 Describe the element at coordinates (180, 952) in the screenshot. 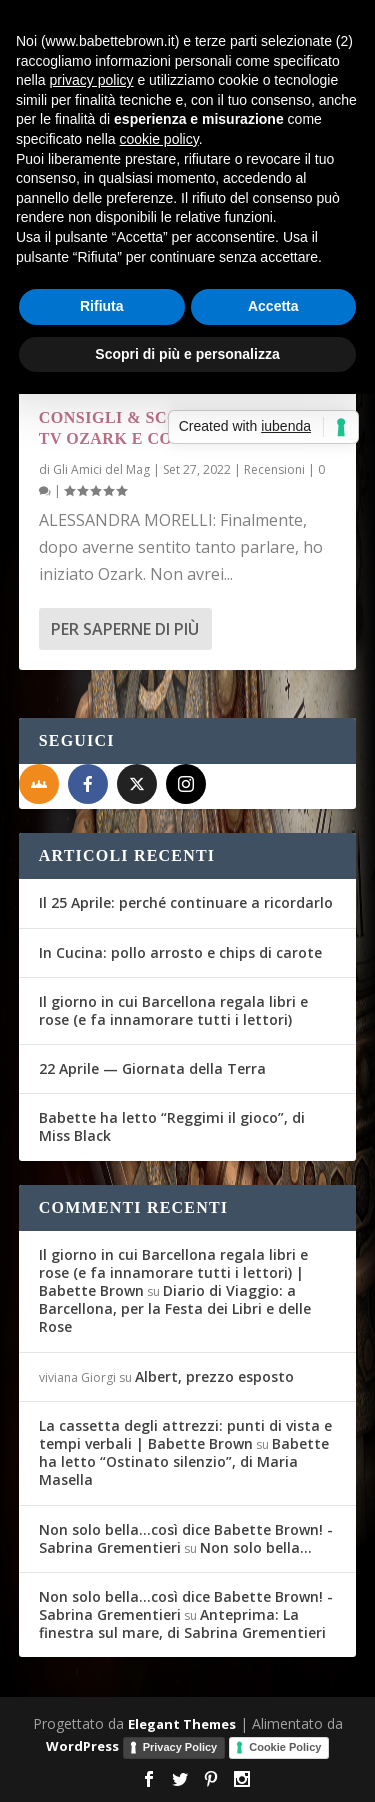

I see `In Cucina: pollo arrosto e chips di carote` at that location.